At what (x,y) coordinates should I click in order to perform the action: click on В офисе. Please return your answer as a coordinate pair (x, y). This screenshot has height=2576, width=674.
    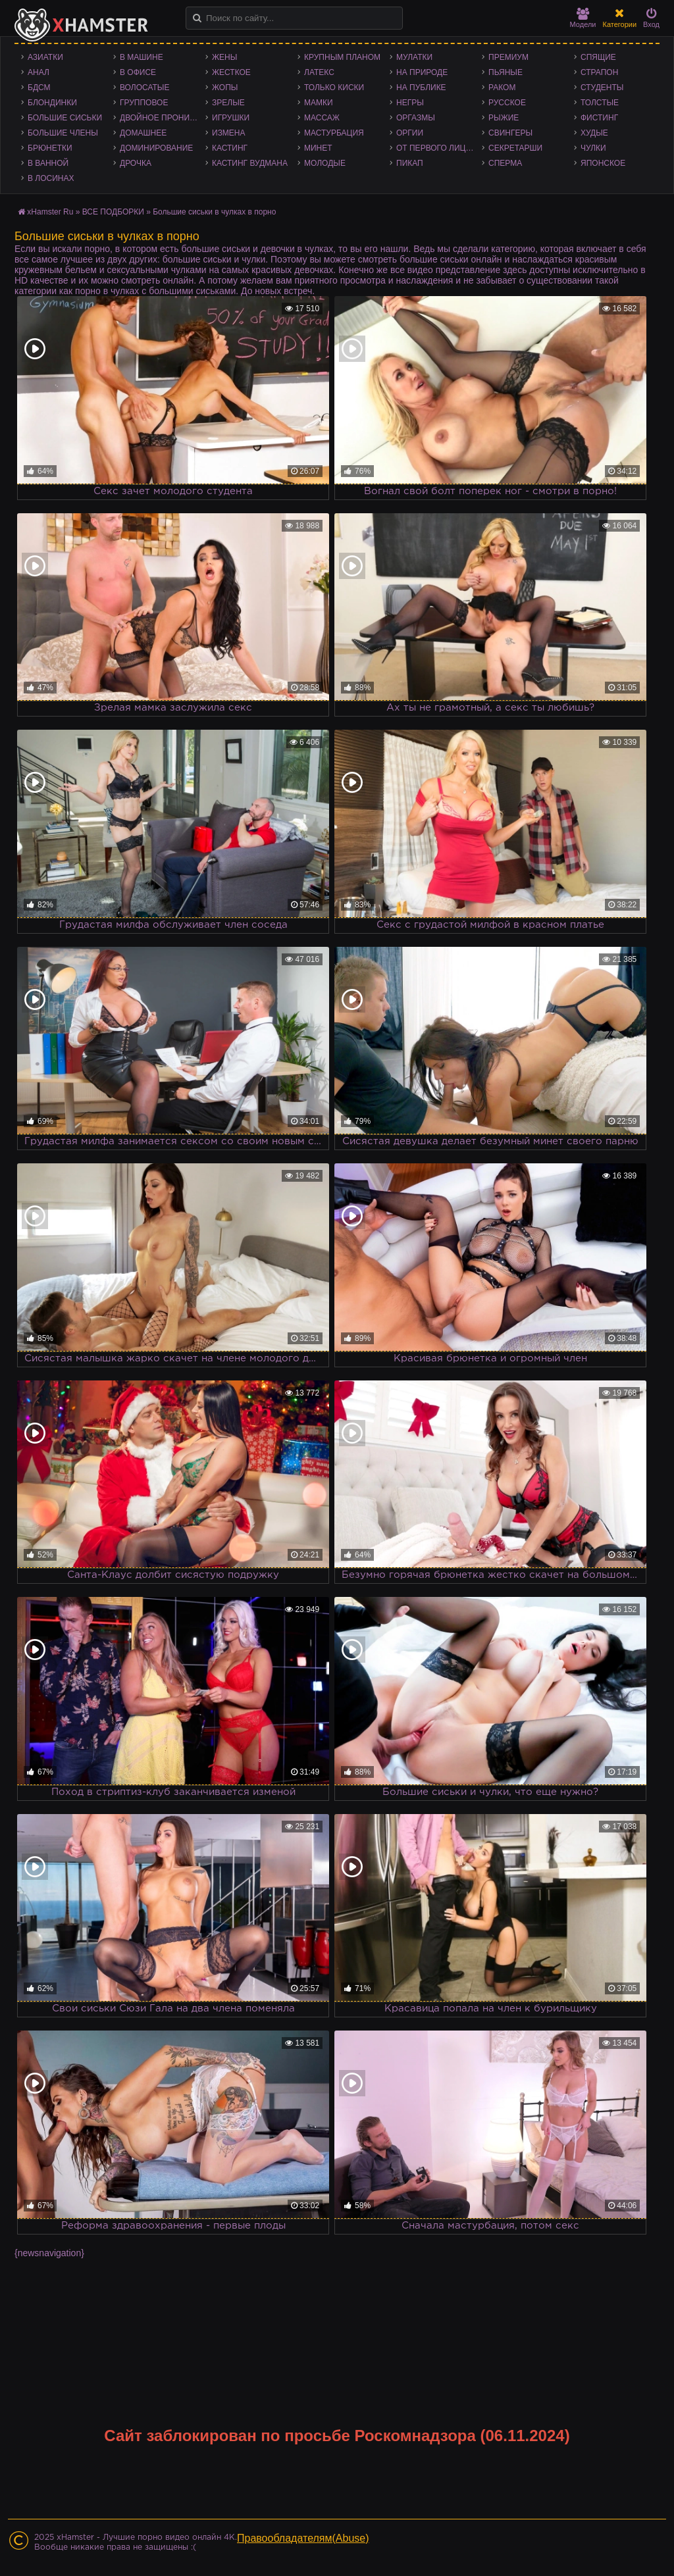
    Looking at the image, I should click on (138, 72).